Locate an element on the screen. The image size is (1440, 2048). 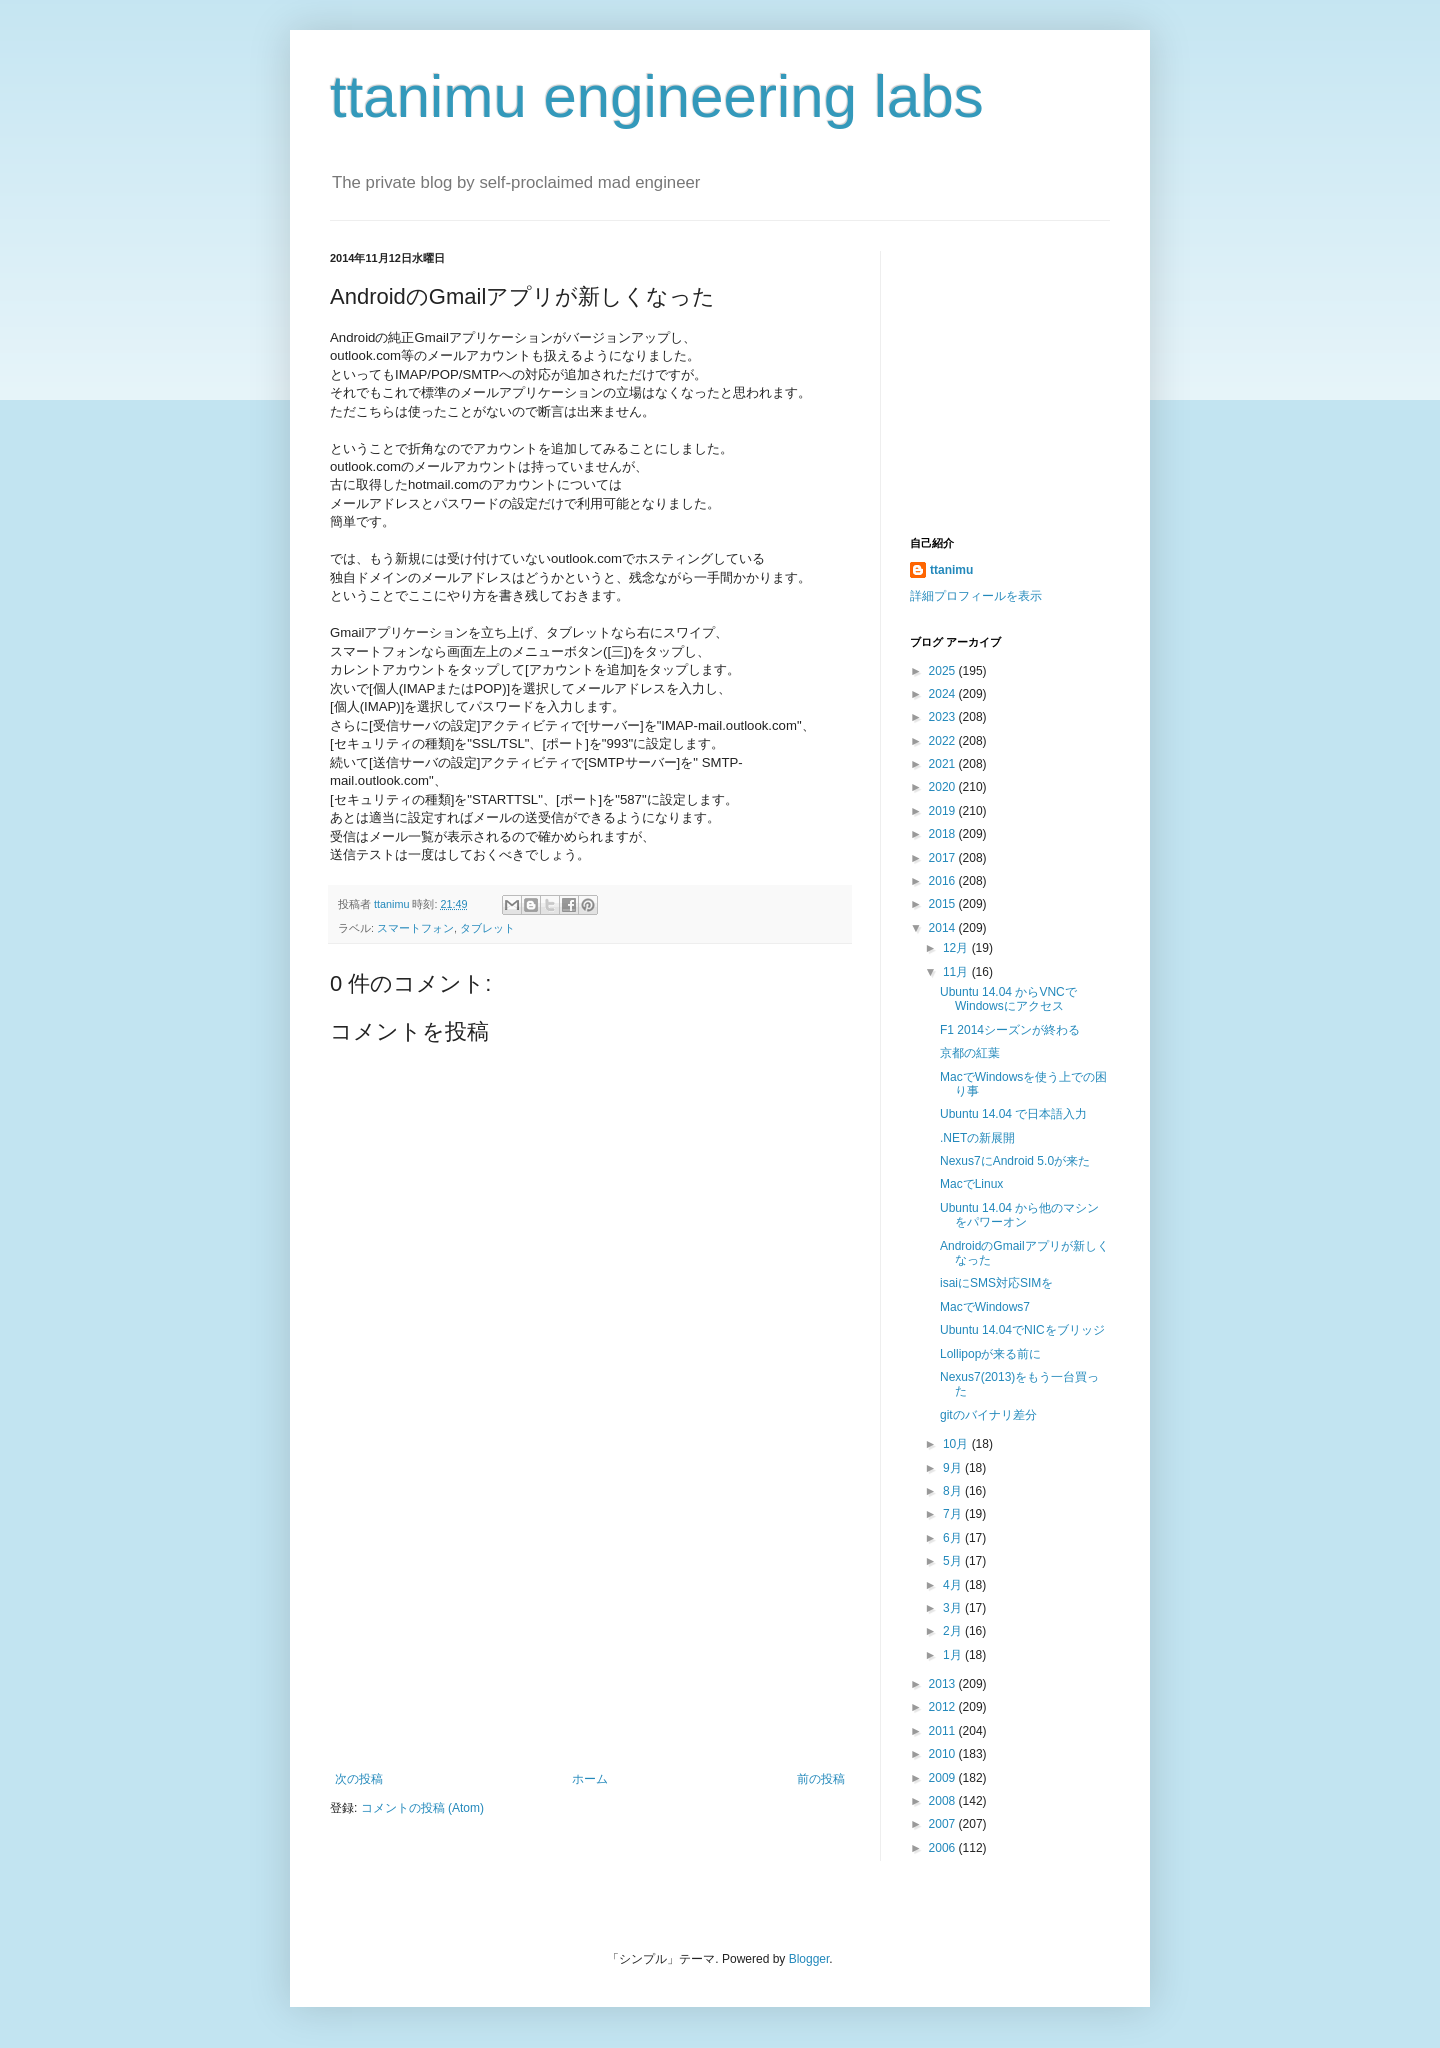
2024 is located at coordinates (944, 694).